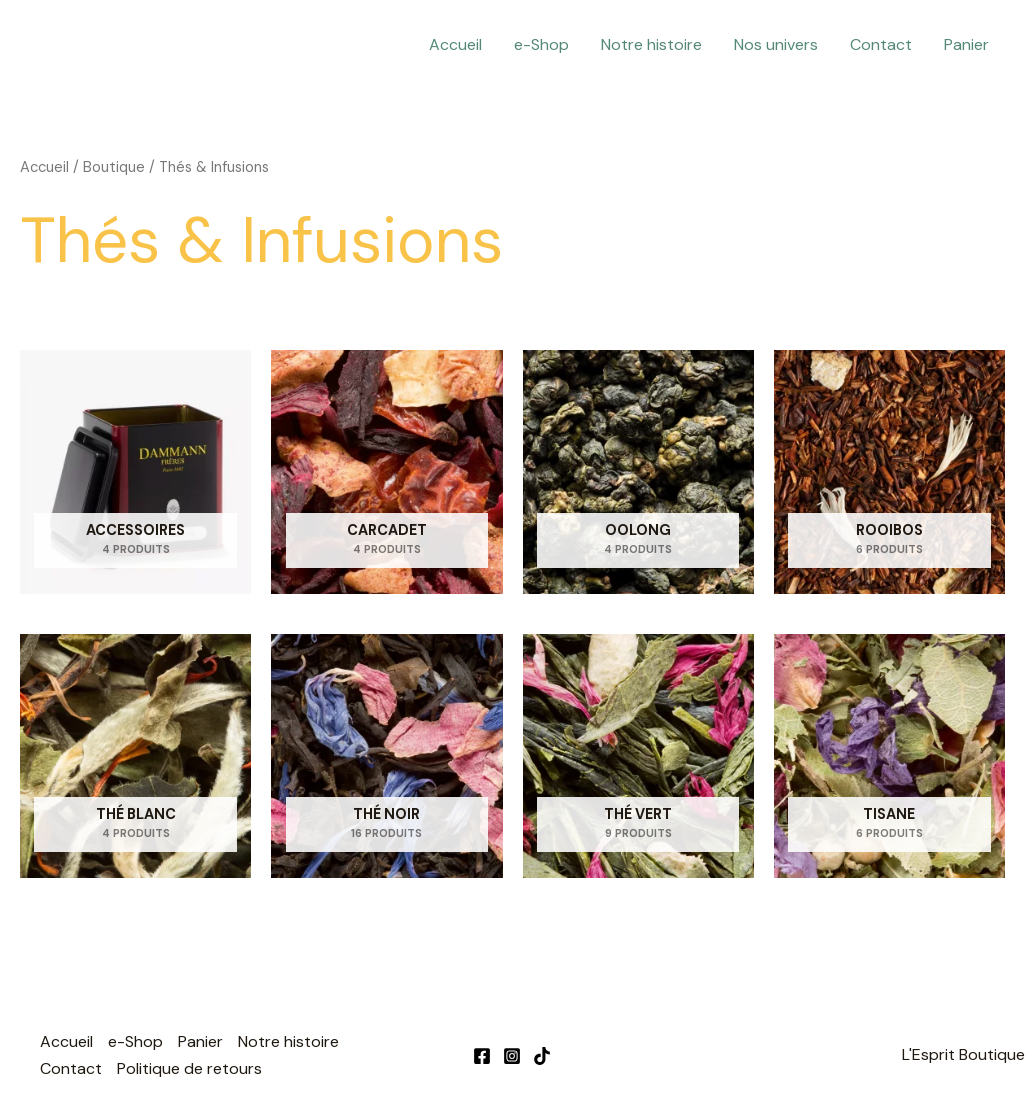 This screenshot has height=1112, width=1025. What do you see at coordinates (542, 1056) in the screenshot?
I see `[TikTok]` at bounding box center [542, 1056].